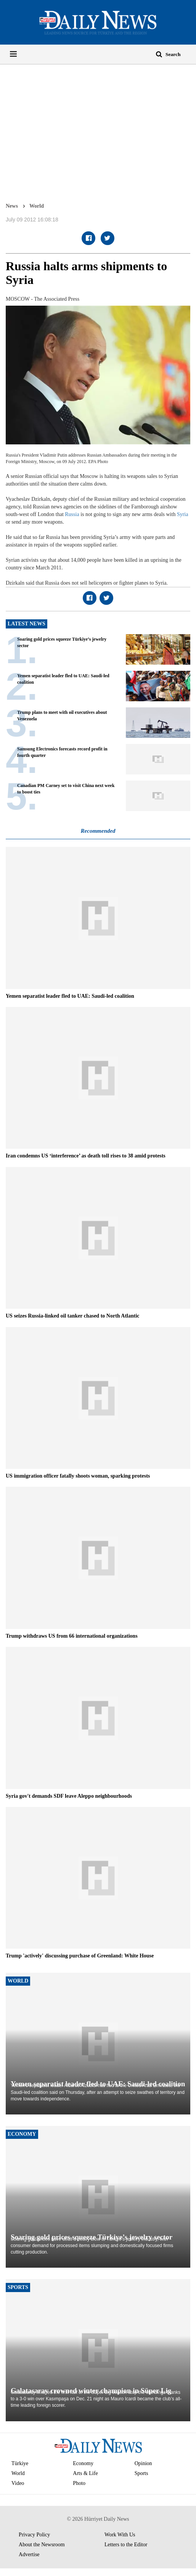 The height and width of the screenshot is (2576, 196). I want to click on World, so click(36, 205).